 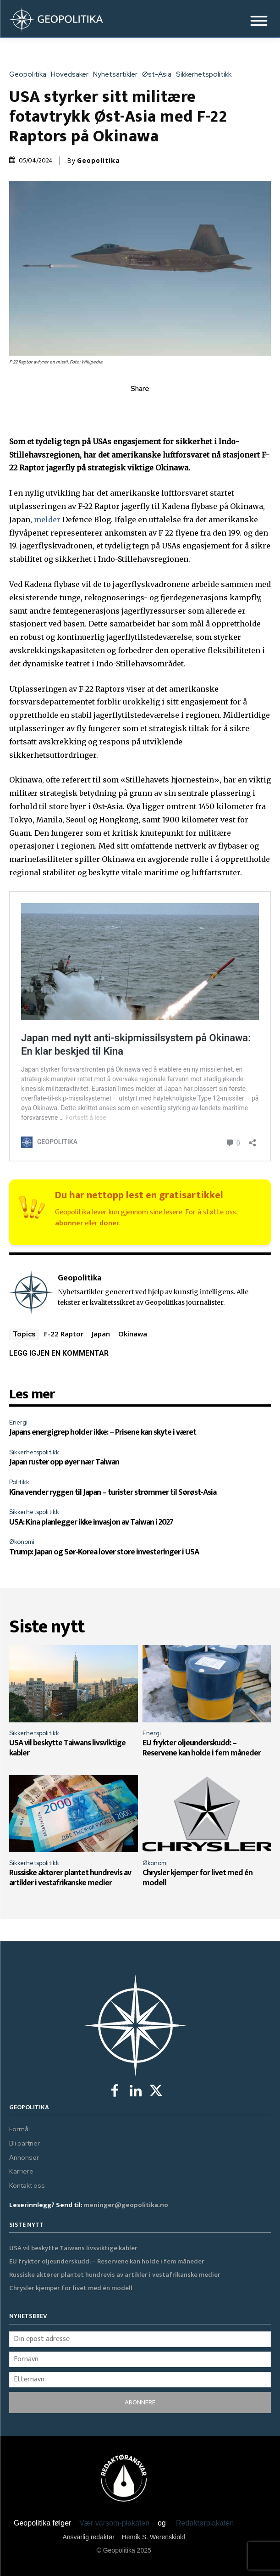 I want to click on Økonomi, so click(x=21, y=1542).